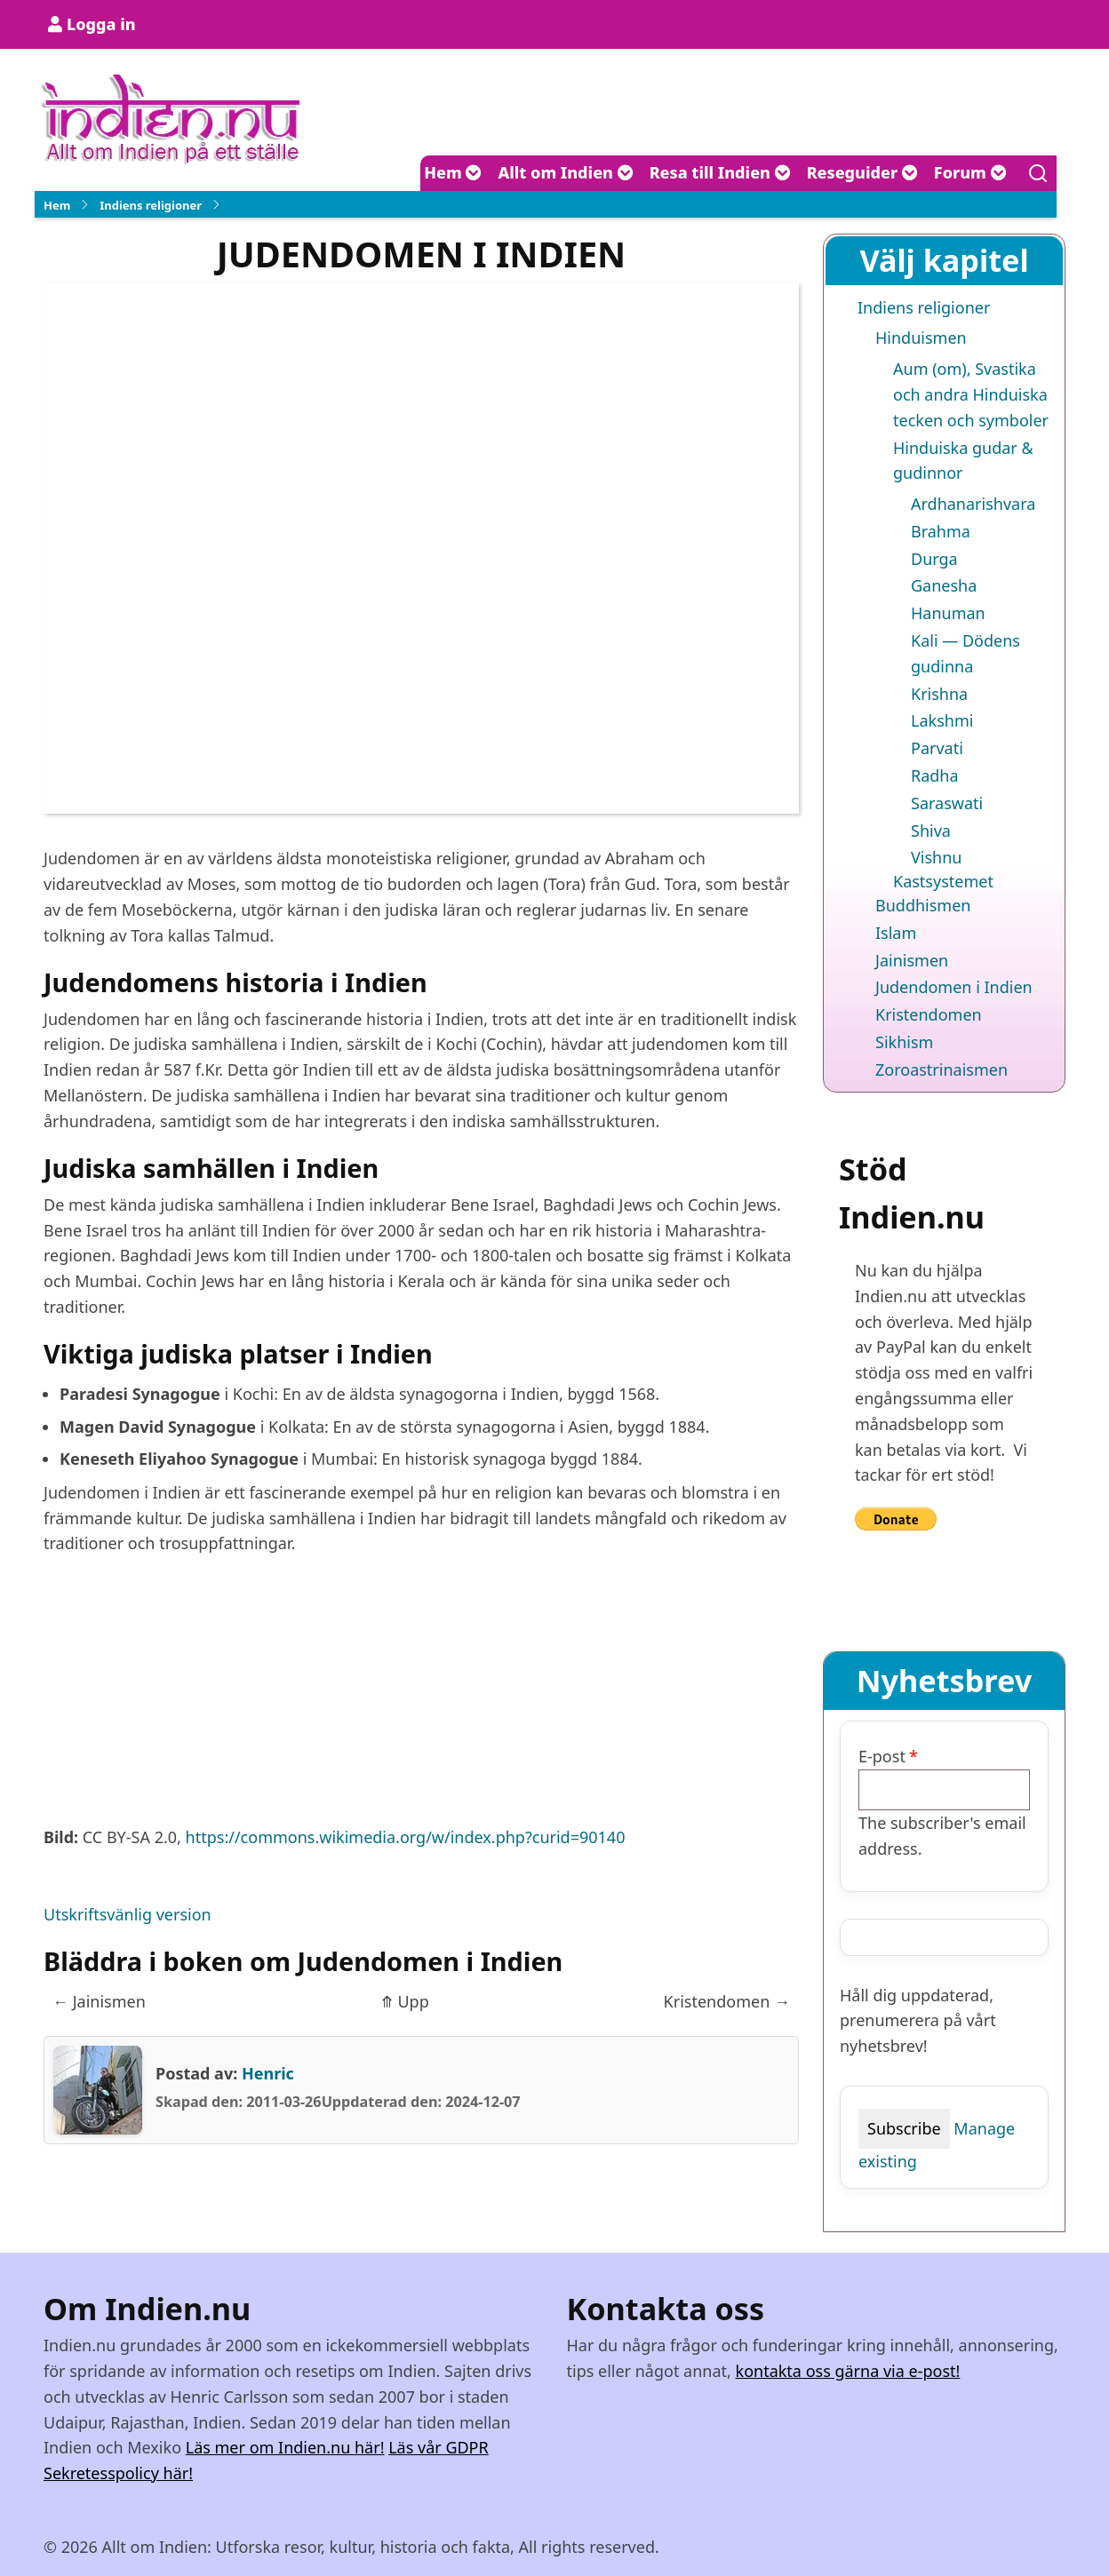 The height and width of the screenshot is (2576, 1109). I want to click on E-post, so click(882, 1756).